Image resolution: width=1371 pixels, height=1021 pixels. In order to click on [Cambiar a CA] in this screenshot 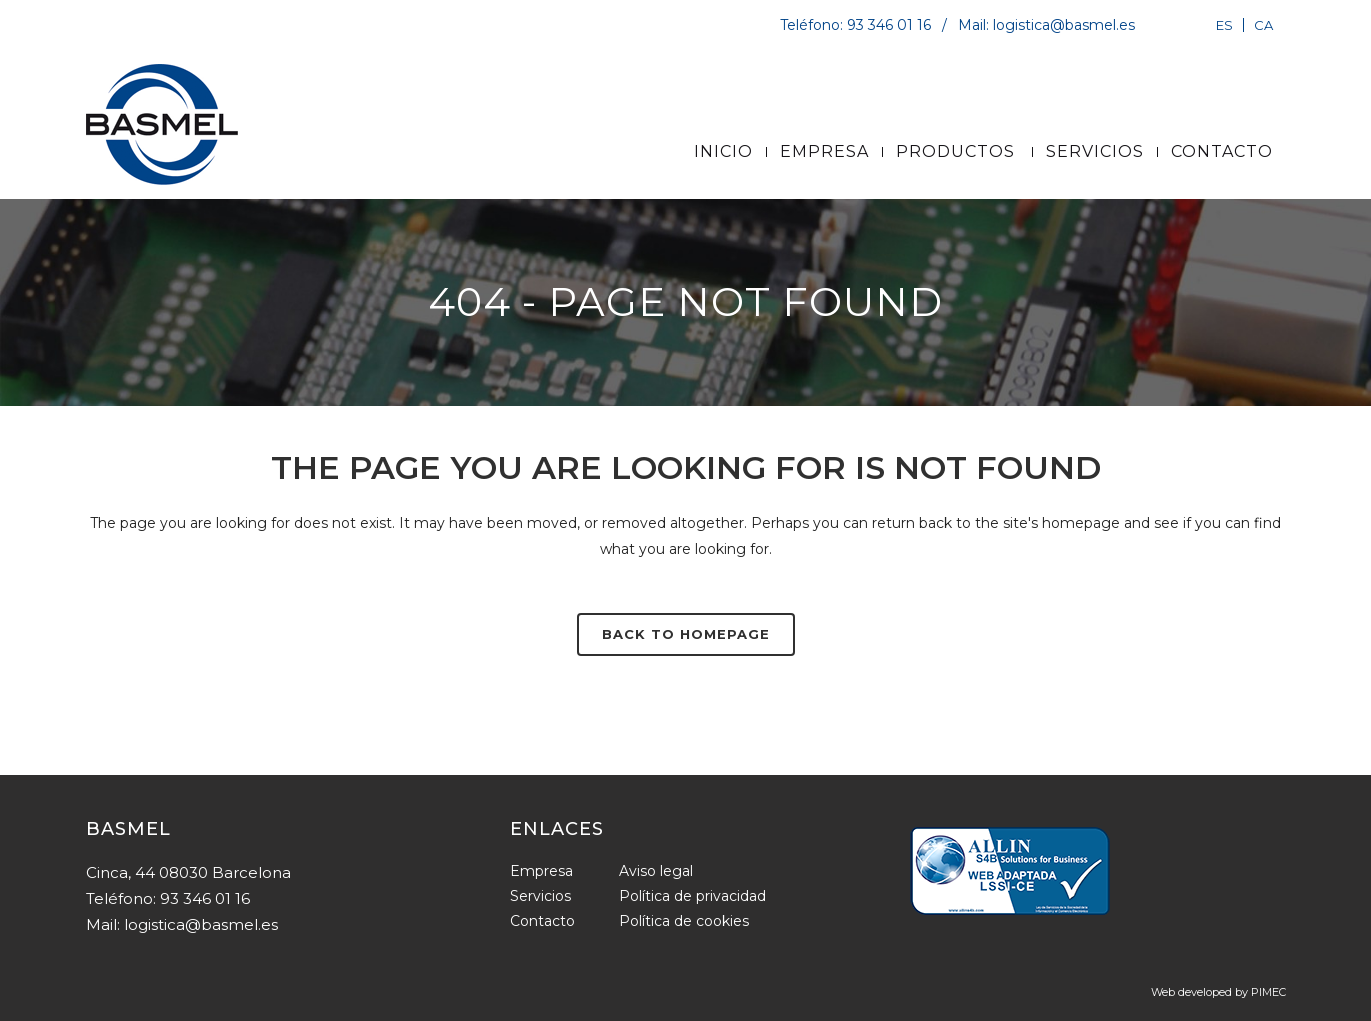, I will do `click(1261, 25)`.